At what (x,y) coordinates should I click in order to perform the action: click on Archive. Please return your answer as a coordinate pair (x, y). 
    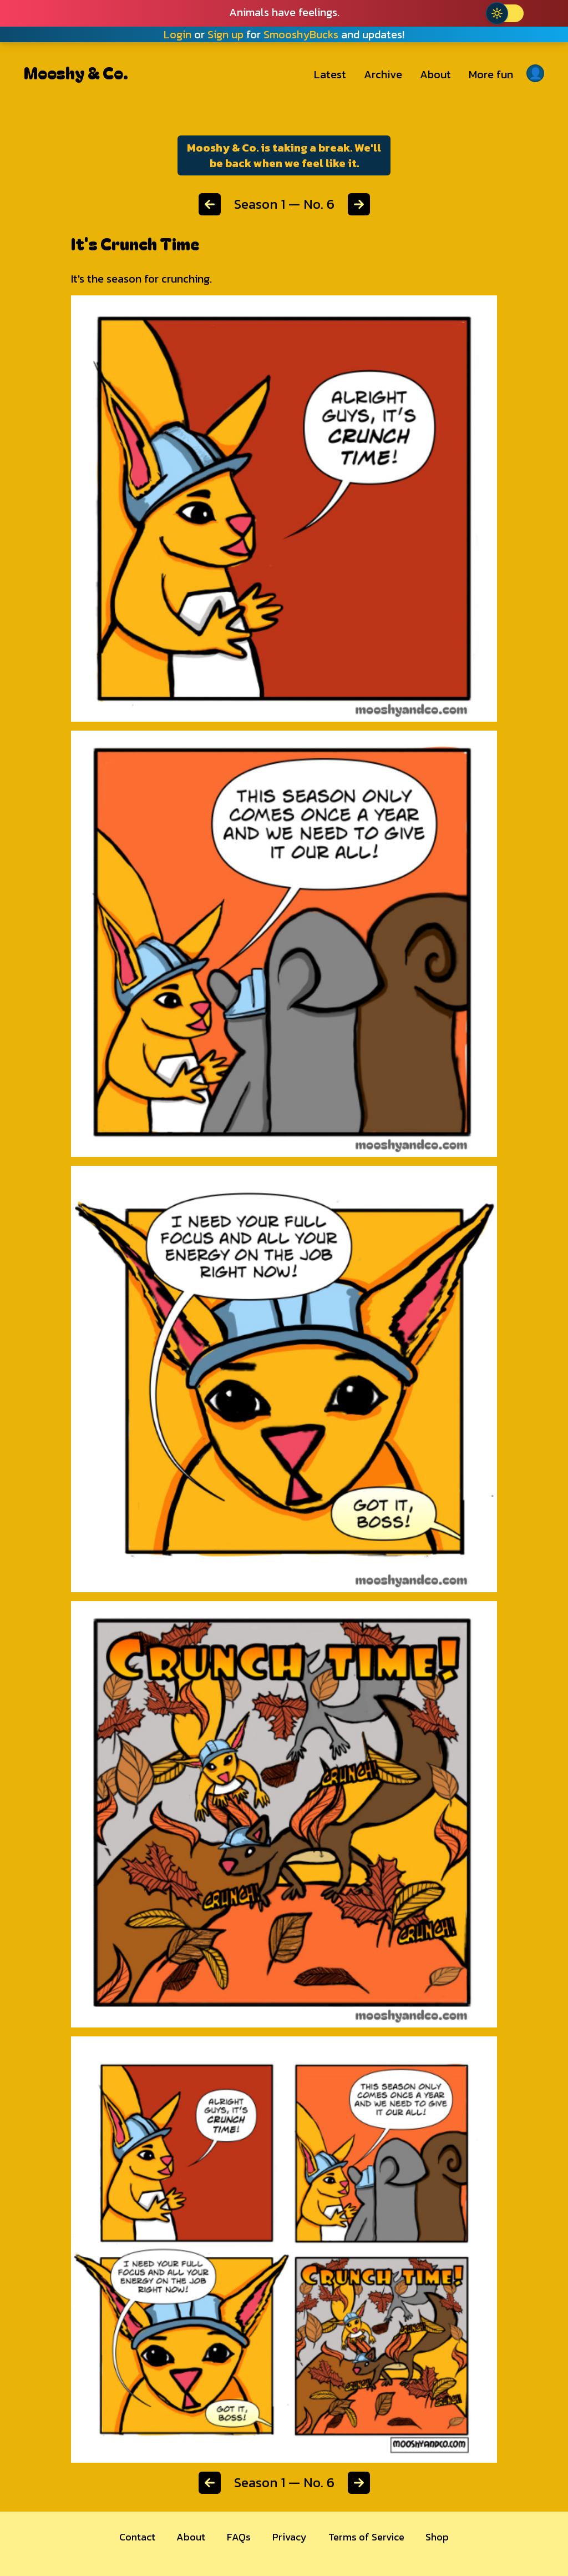
    Looking at the image, I should click on (383, 74).